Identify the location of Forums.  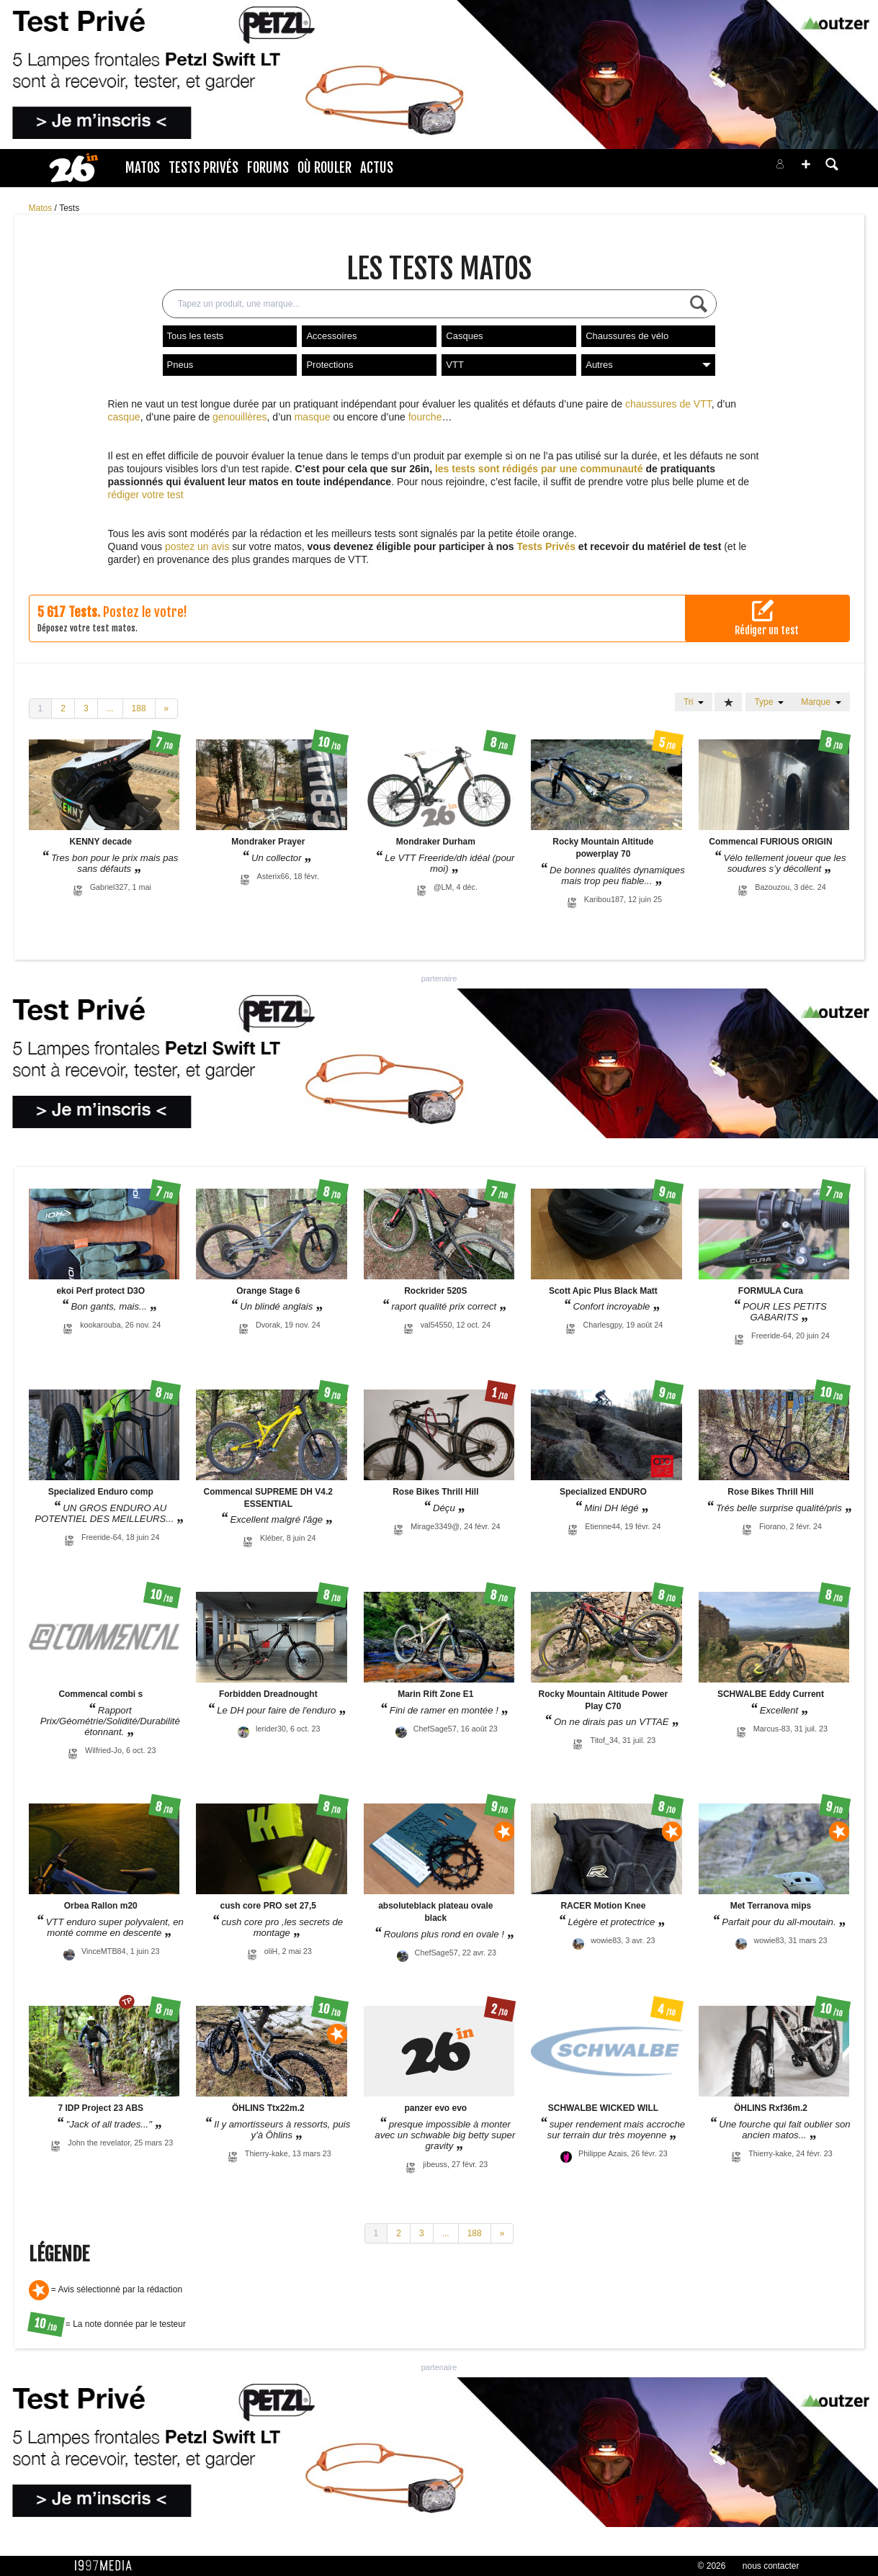
(268, 167).